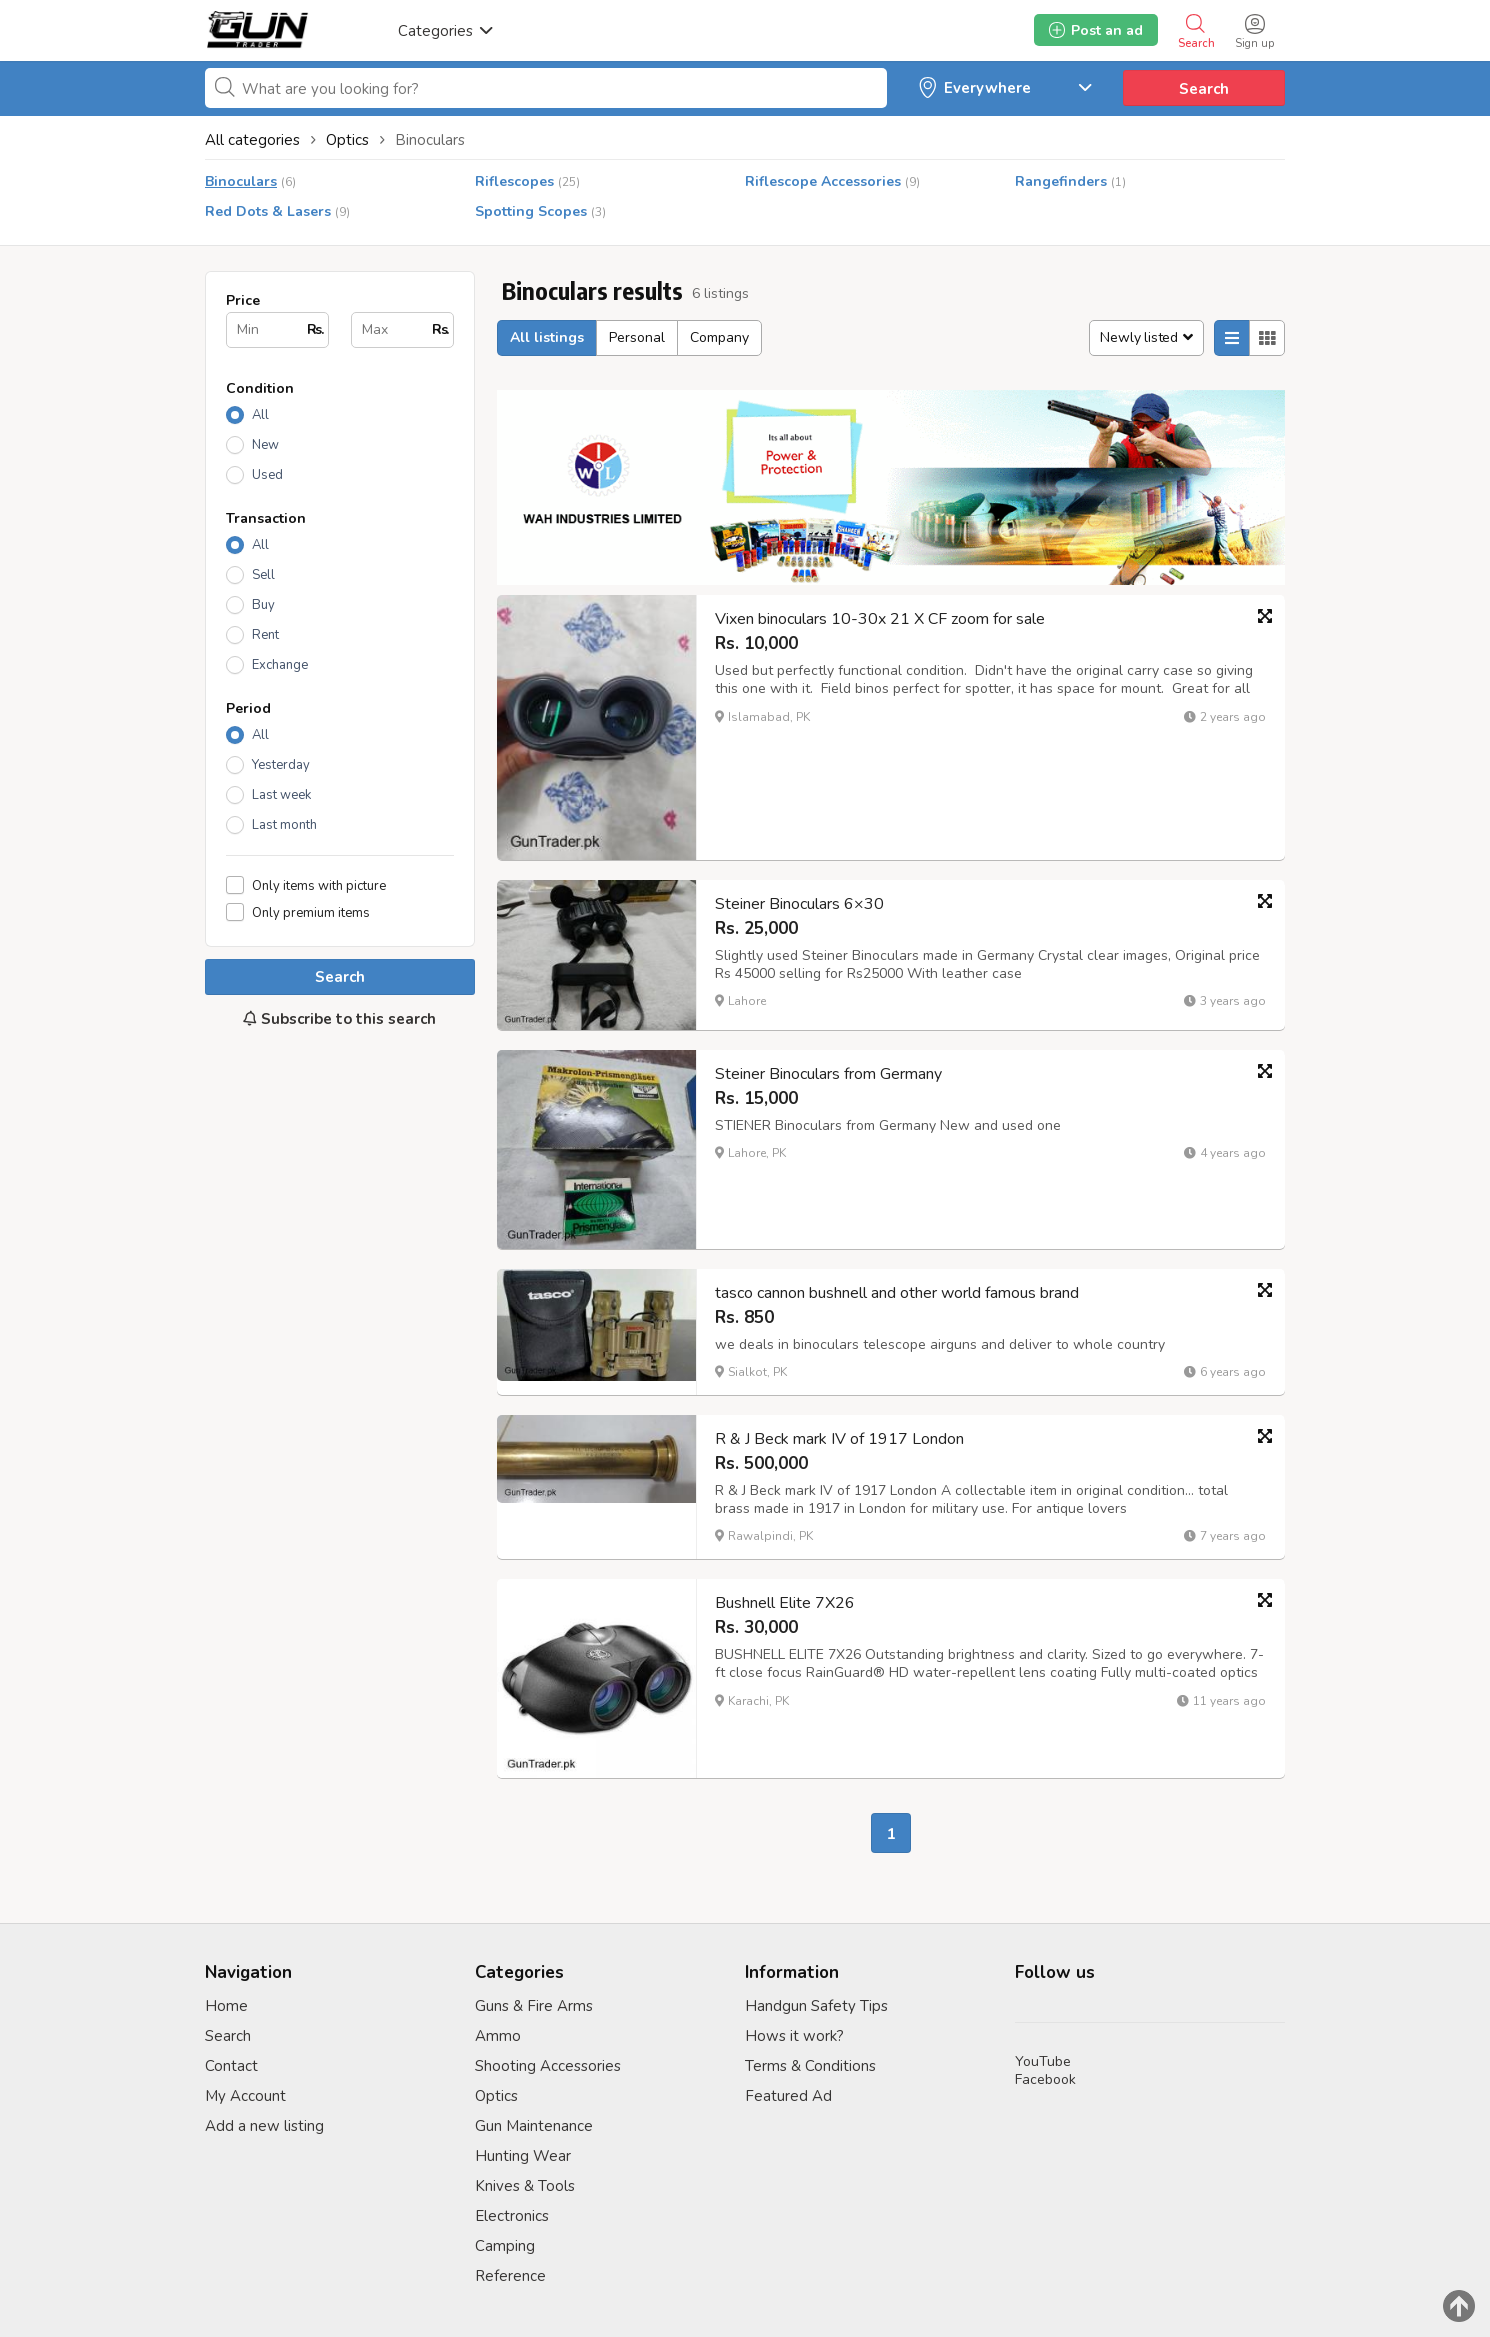 The height and width of the screenshot is (2337, 1490). What do you see at coordinates (263, 575) in the screenshot?
I see `Sell` at bounding box center [263, 575].